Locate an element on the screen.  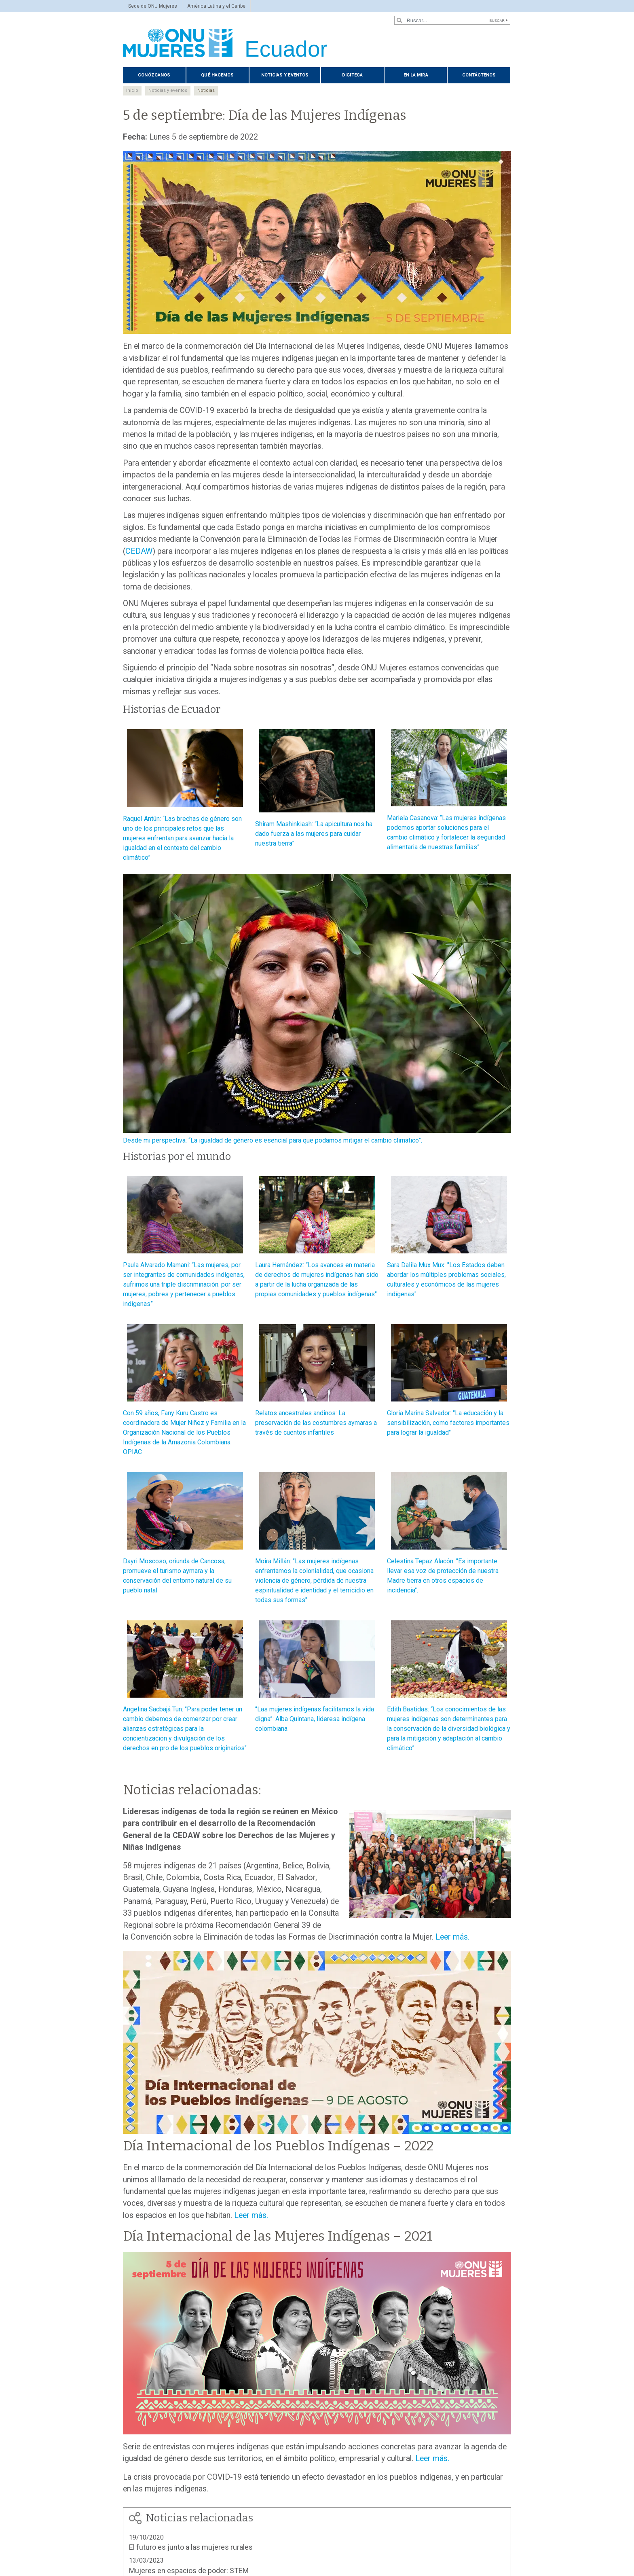
Noticias y eventos is located at coordinates (285, 75).